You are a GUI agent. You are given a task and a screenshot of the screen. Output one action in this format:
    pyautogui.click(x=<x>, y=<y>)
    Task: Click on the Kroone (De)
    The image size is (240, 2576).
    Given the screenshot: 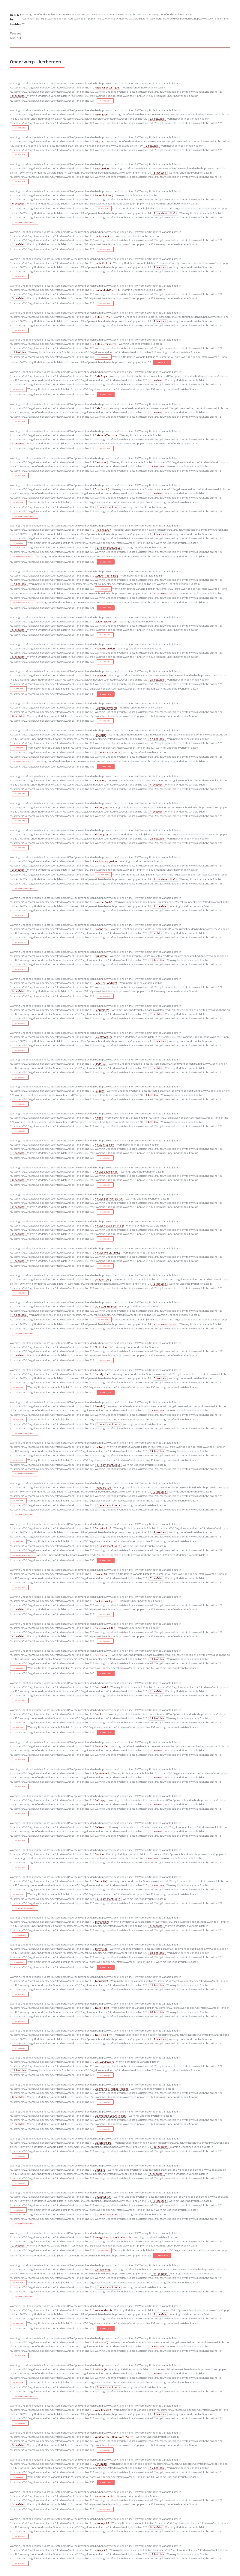 What is the action you would take?
    pyautogui.click(x=102, y=929)
    